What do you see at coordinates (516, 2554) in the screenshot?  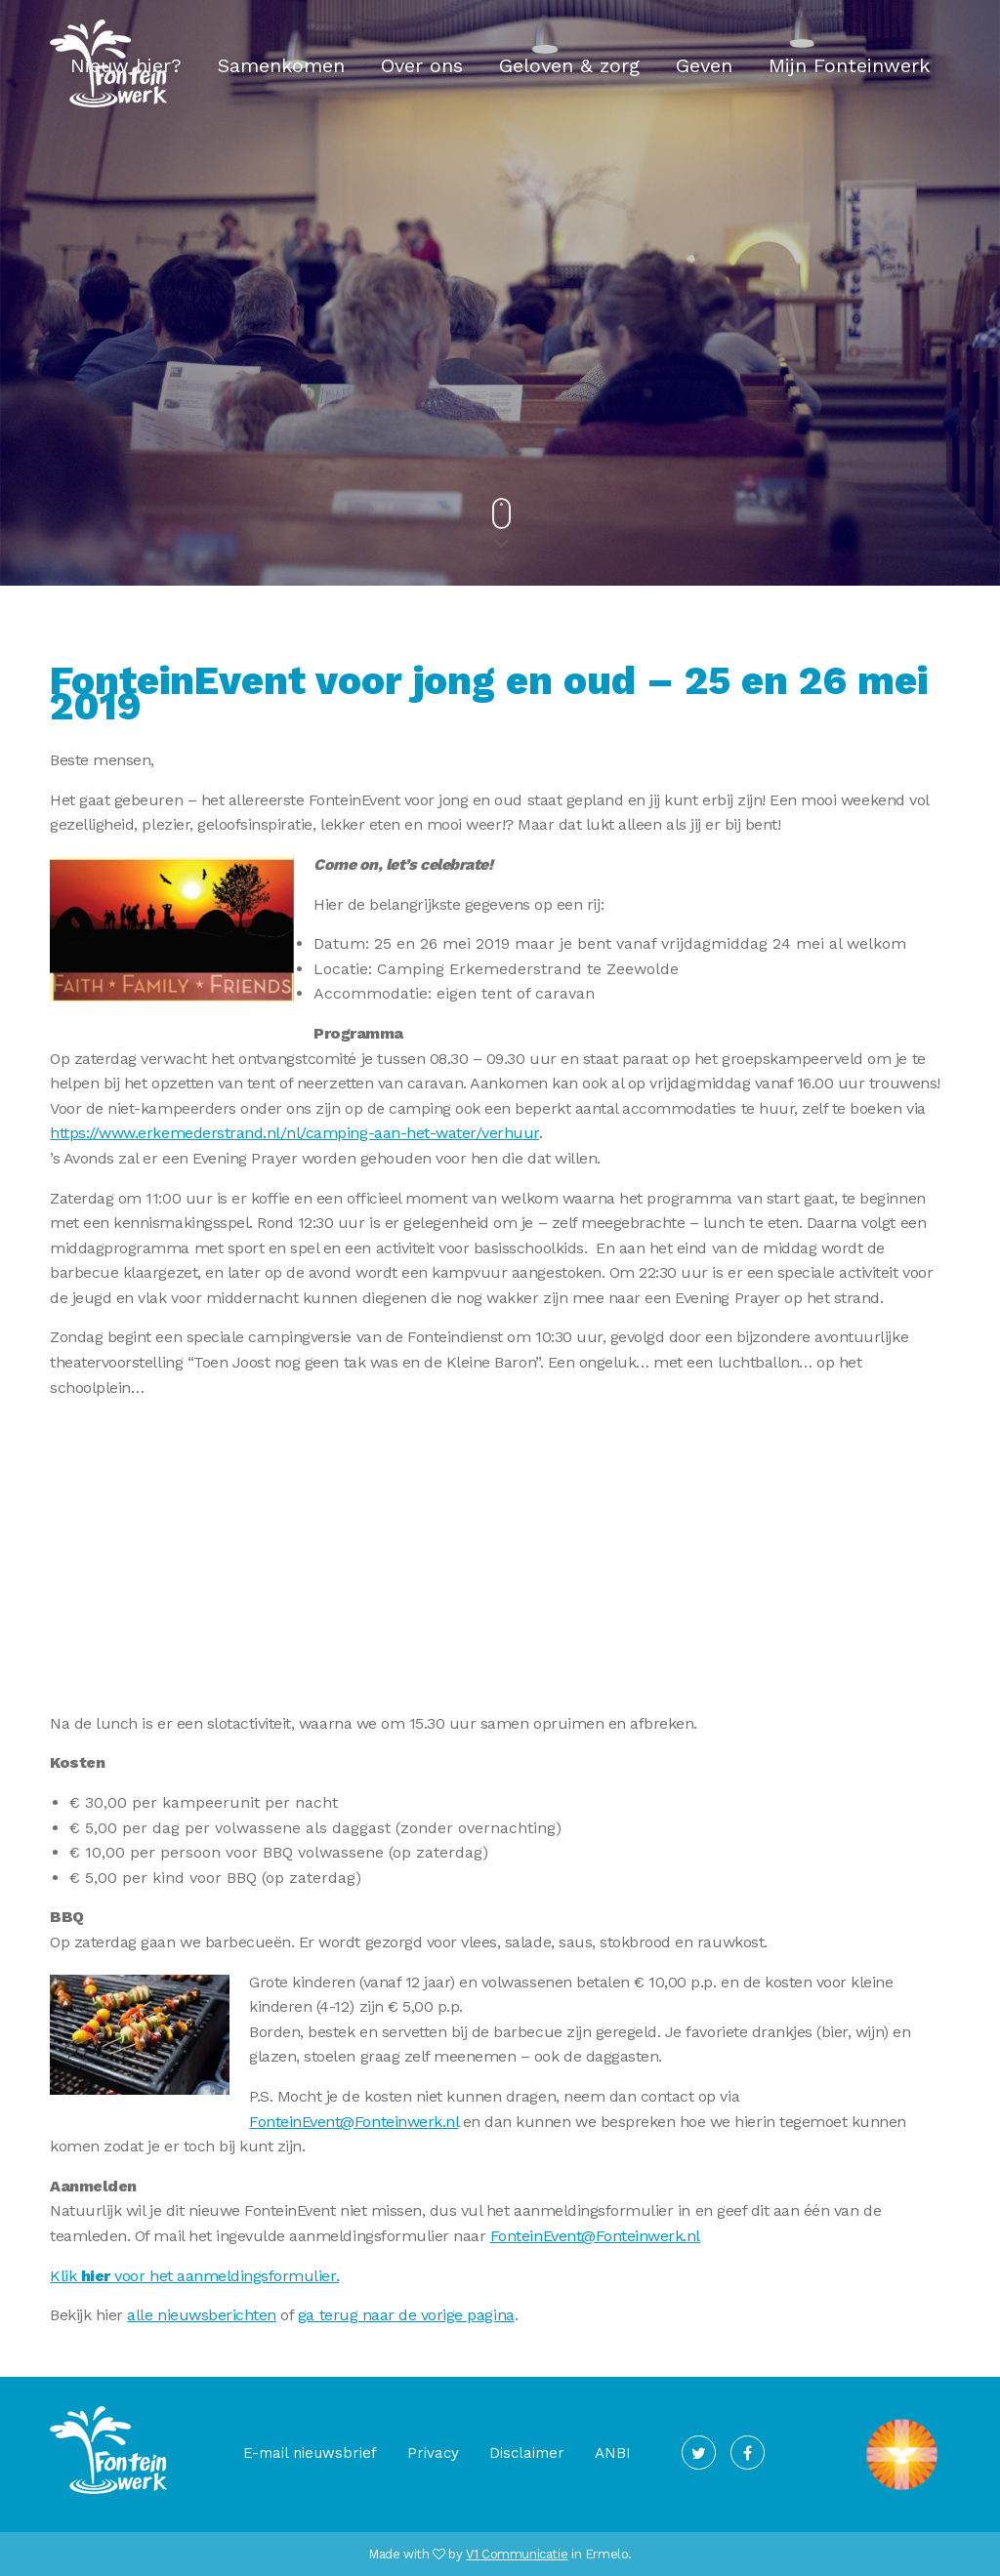 I see `V1 Communicatie` at bounding box center [516, 2554].